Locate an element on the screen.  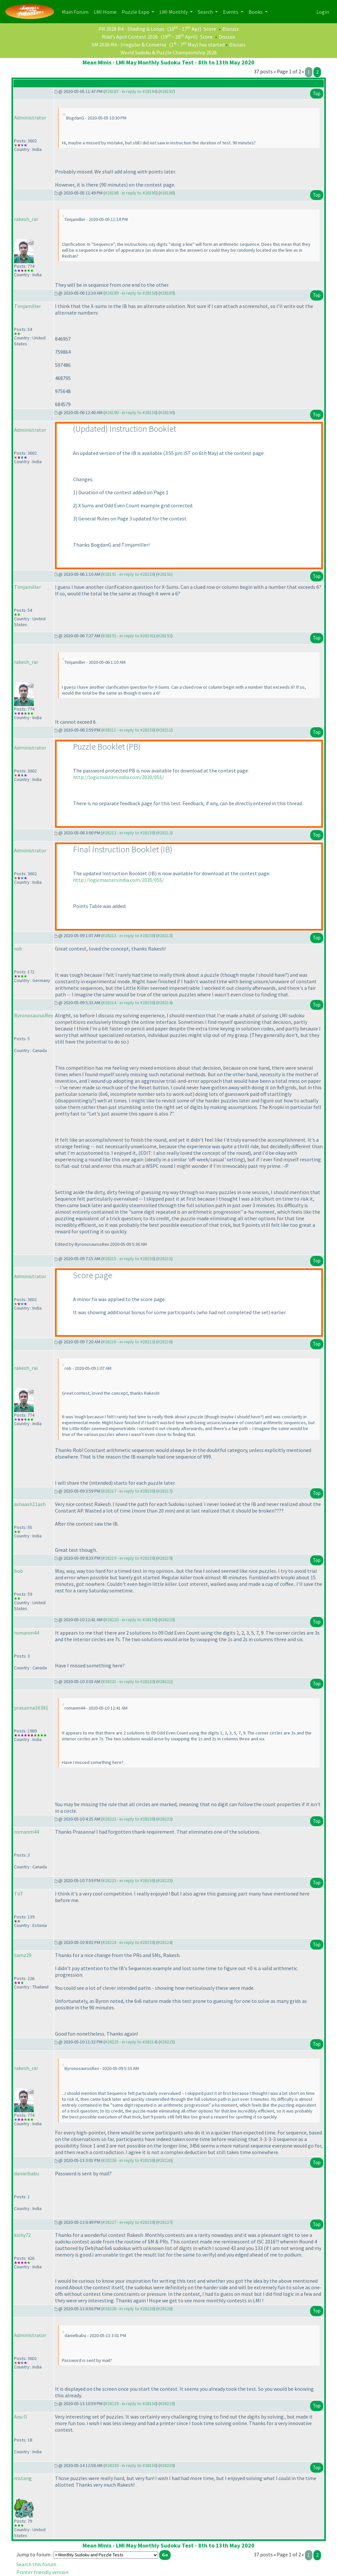
Discuss is located at coordinates (230, 29).